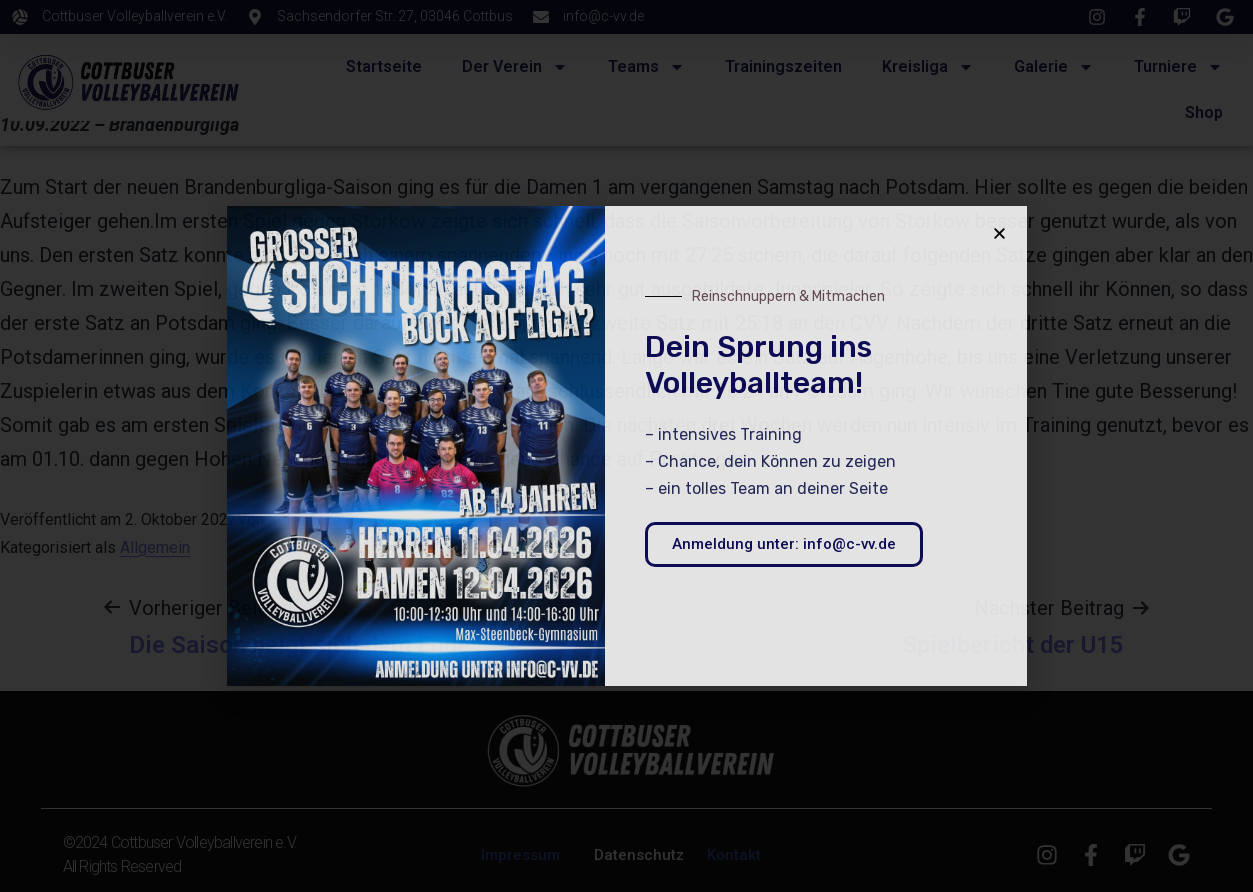 This screenshot has height=892, width=1253. What do you see at coordinates (626, 446) in the screenshot?
I see `[document]` at bounding box center [626, 446].